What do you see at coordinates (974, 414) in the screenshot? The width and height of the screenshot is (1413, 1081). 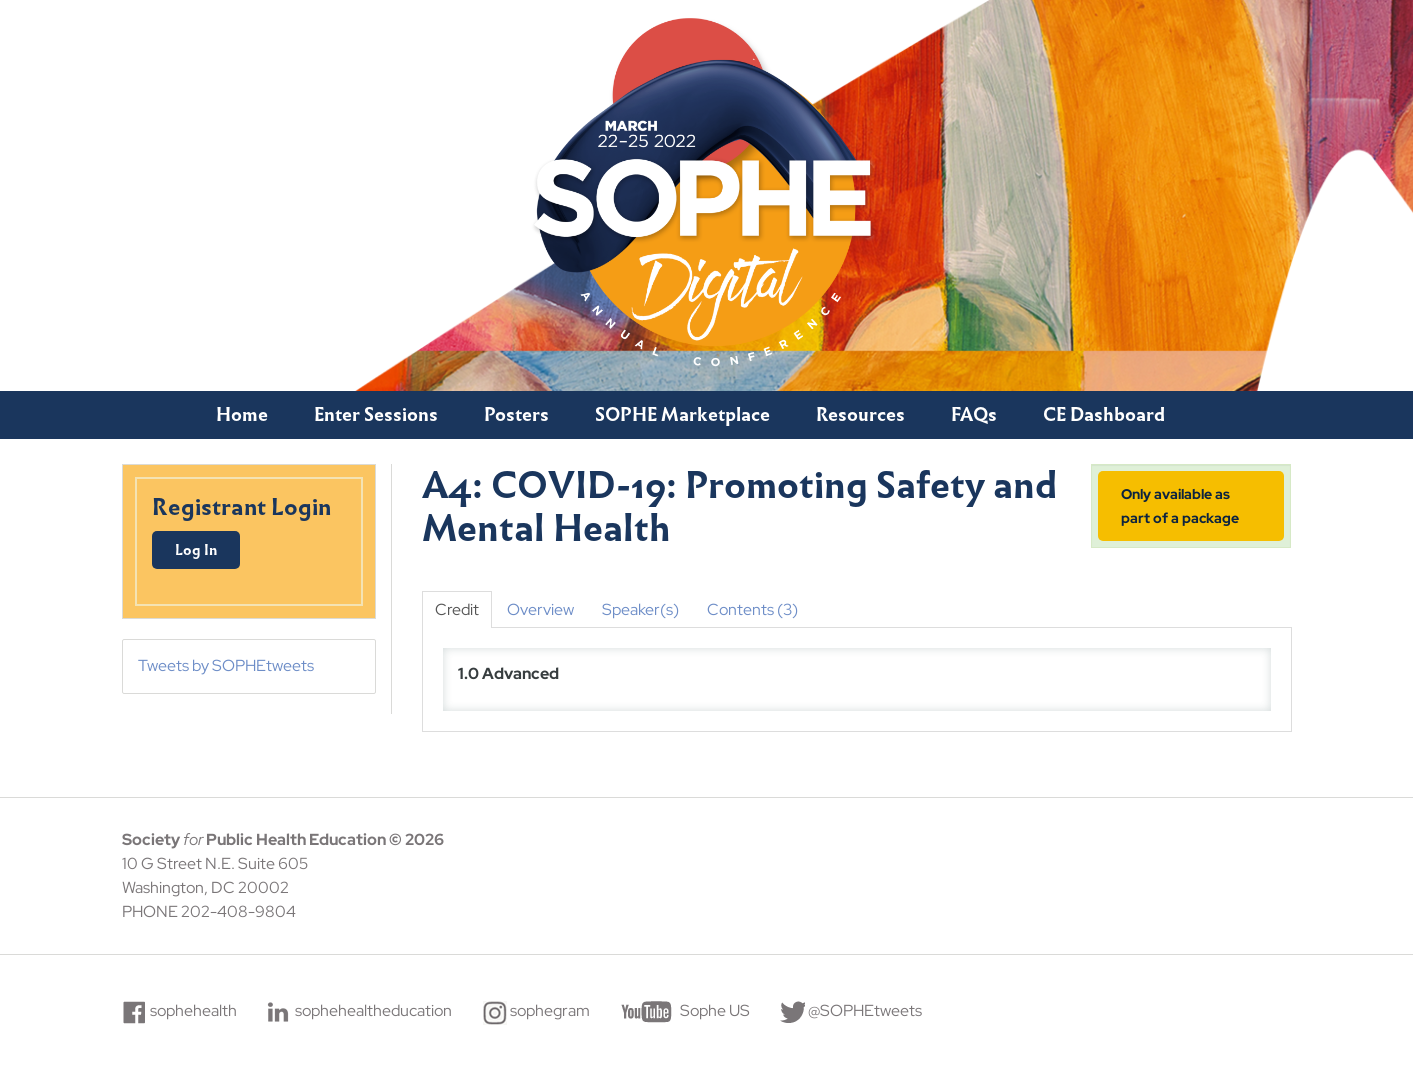 I see `FAQs` at bounding box center [974, 414].